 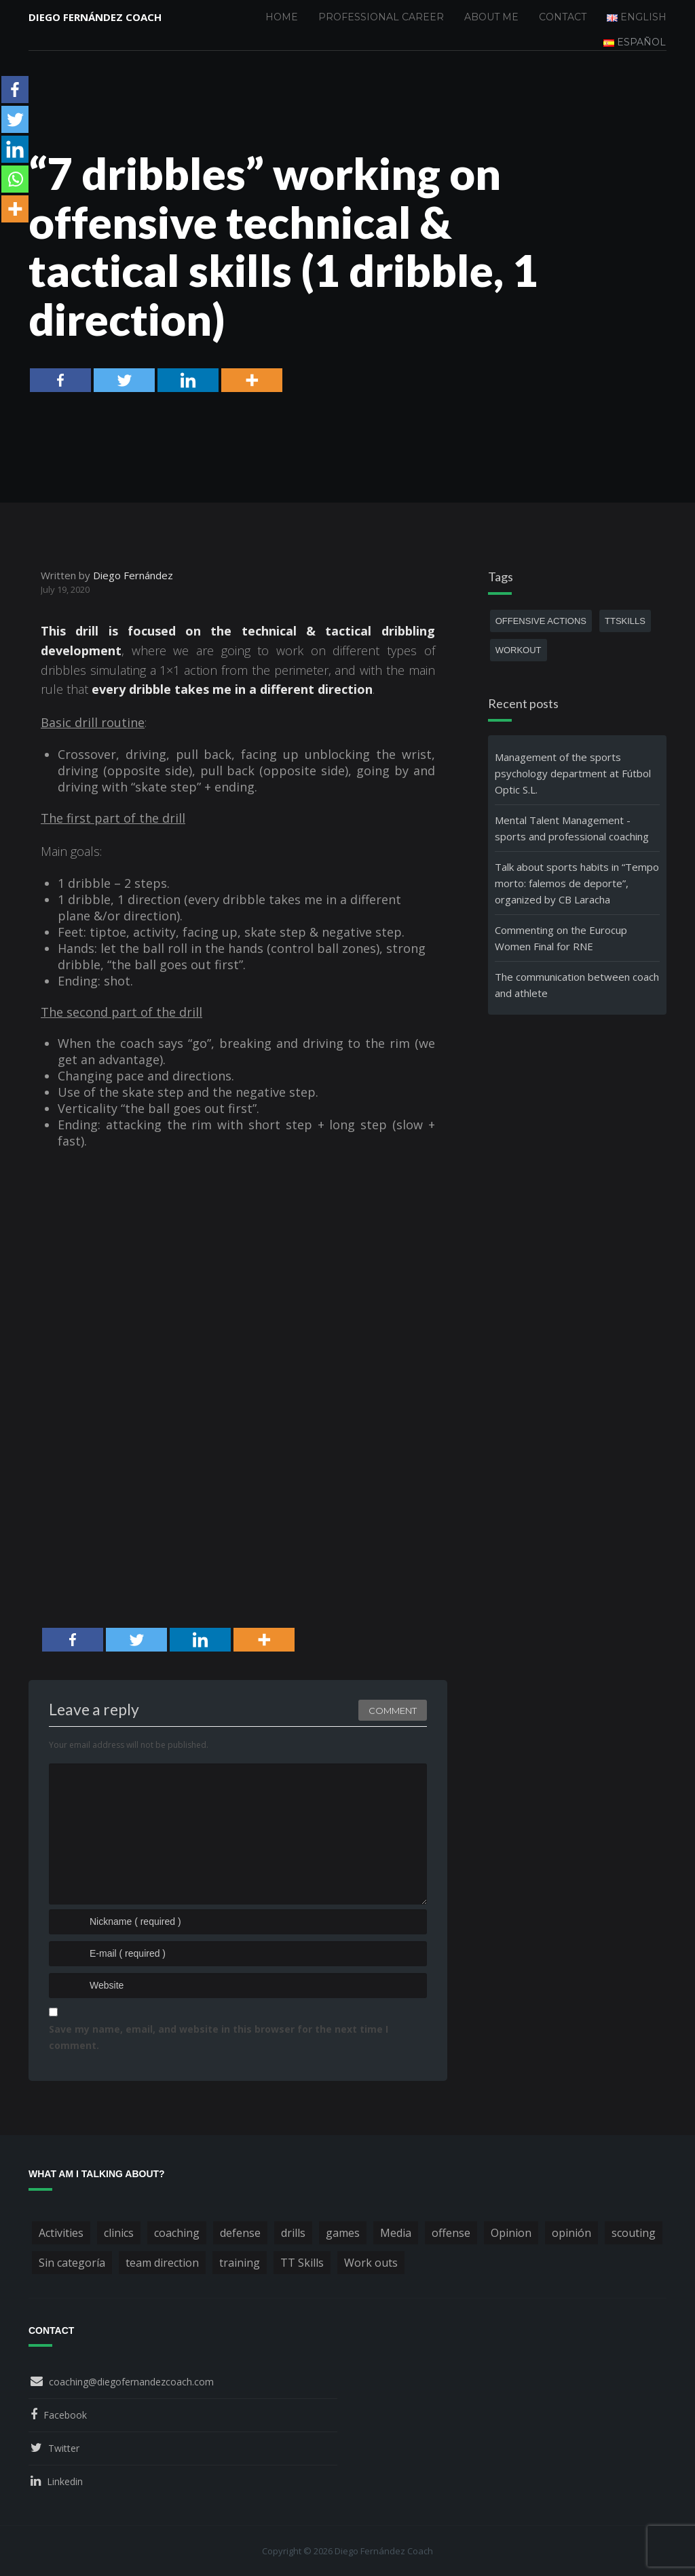 I want to click on Comment, so click(x=393, y=1710).